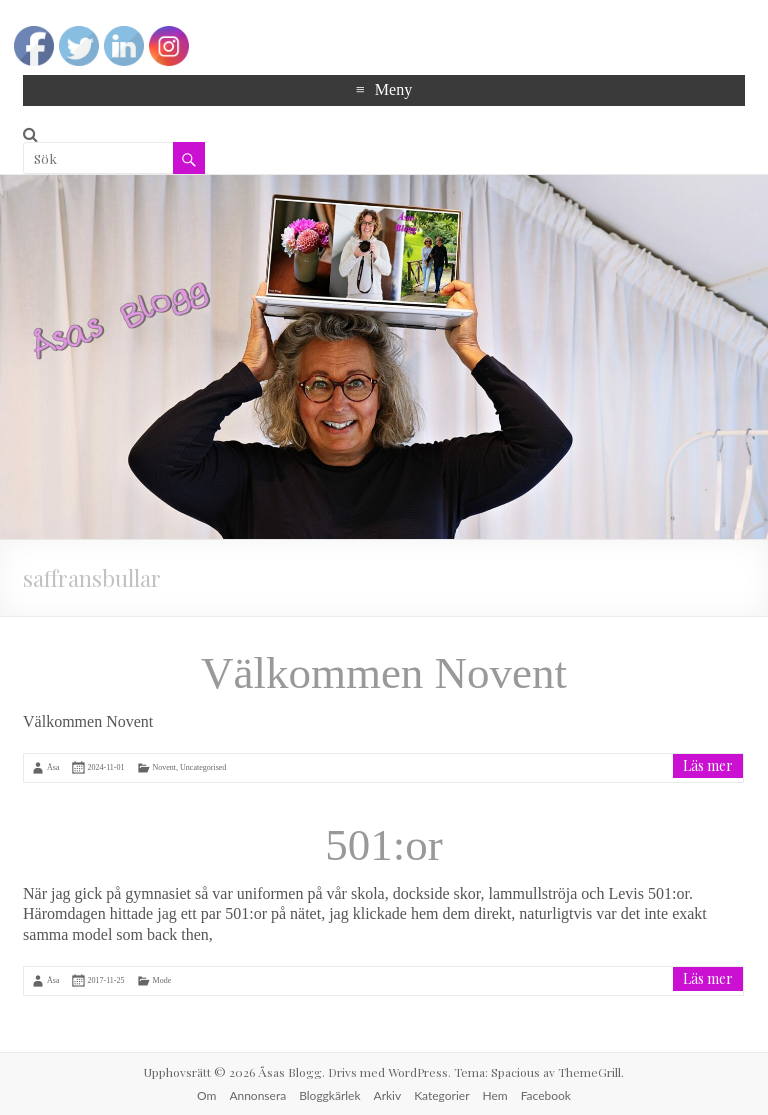 This screenshot has height=1115, width=768. What do you see at coordinates (495, 1095) in the screenshot?
I see `Hem` at bounding box center [495, 1095].